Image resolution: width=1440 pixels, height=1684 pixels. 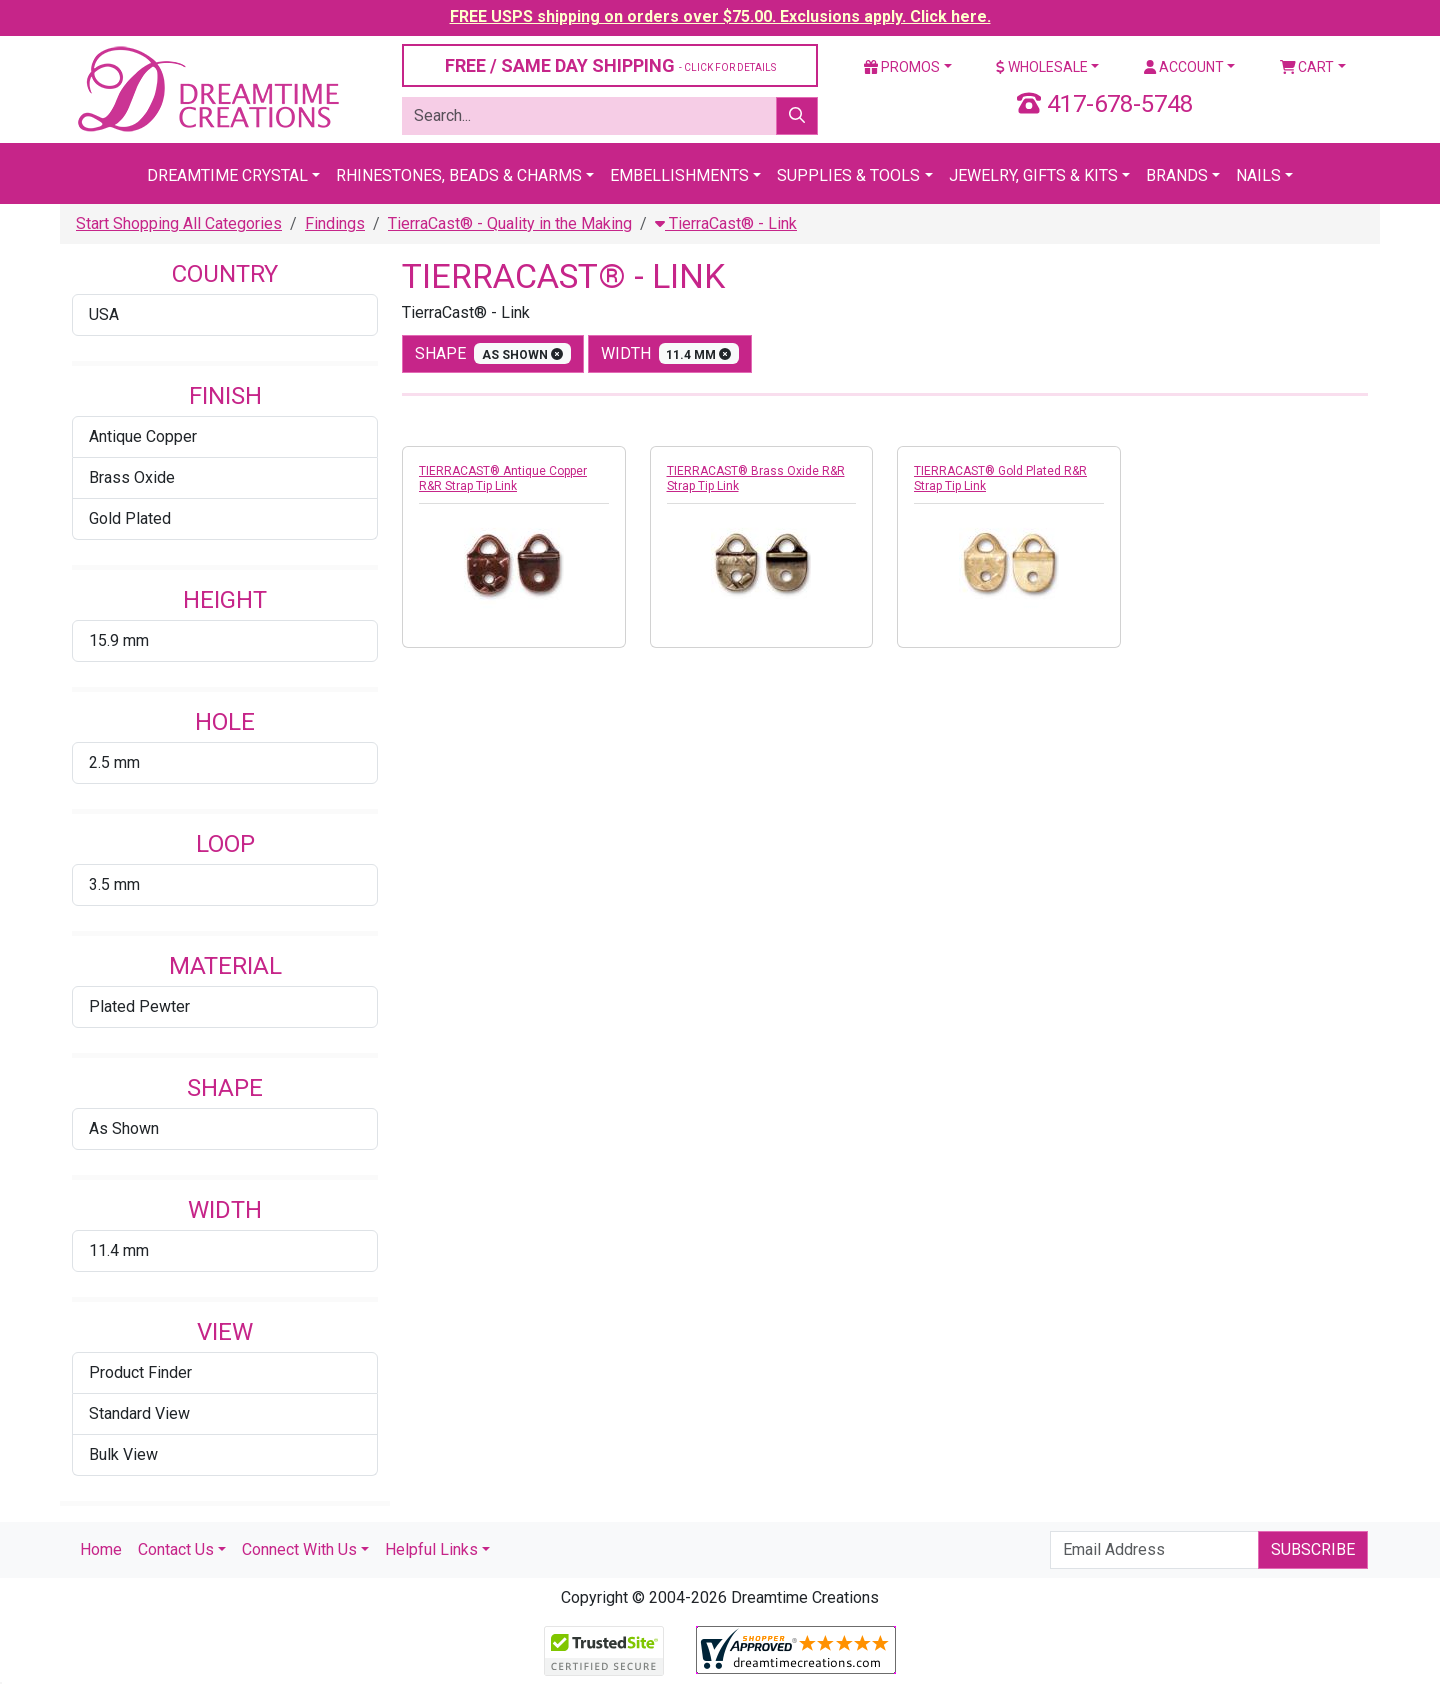 What do you see at coordinates (848, 175) in the screenshot?
I see `Supplies & Tools` at bounding box center [848, 175].